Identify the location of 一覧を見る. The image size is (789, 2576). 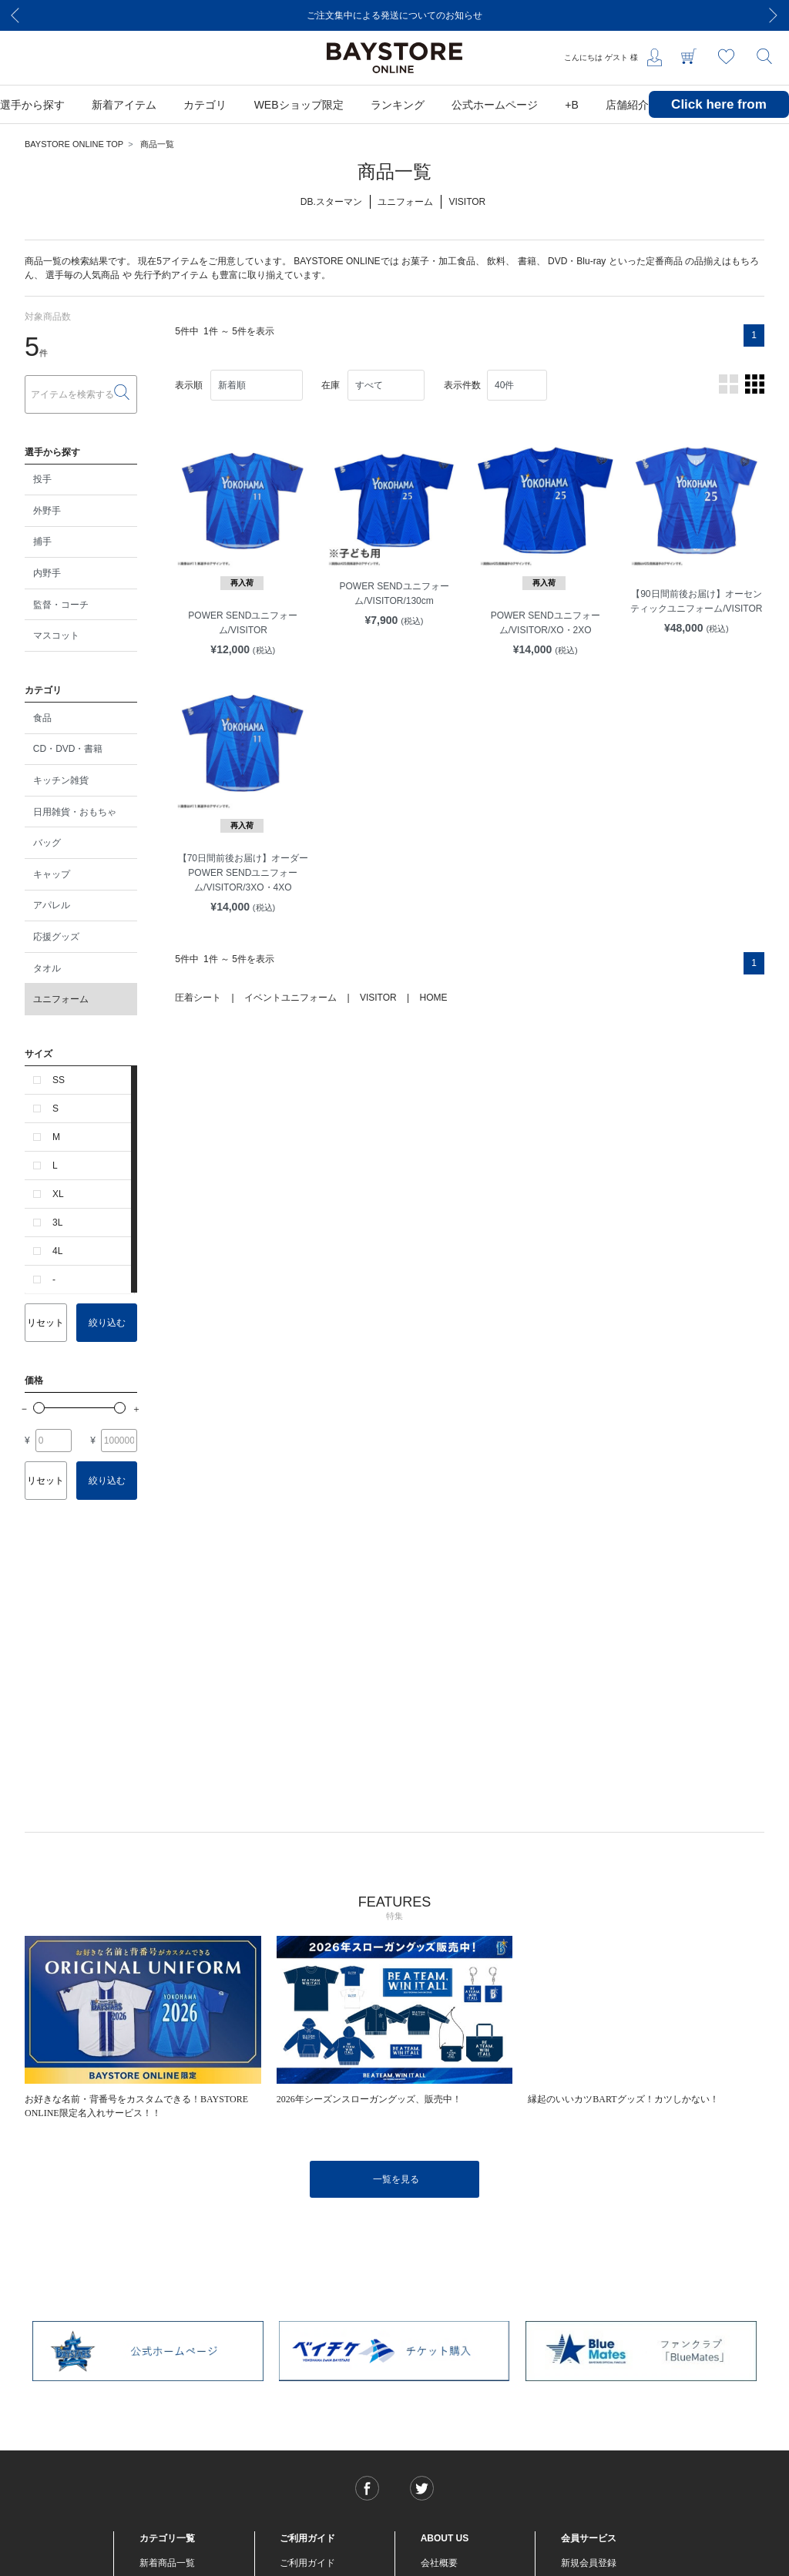
(396, 2179).